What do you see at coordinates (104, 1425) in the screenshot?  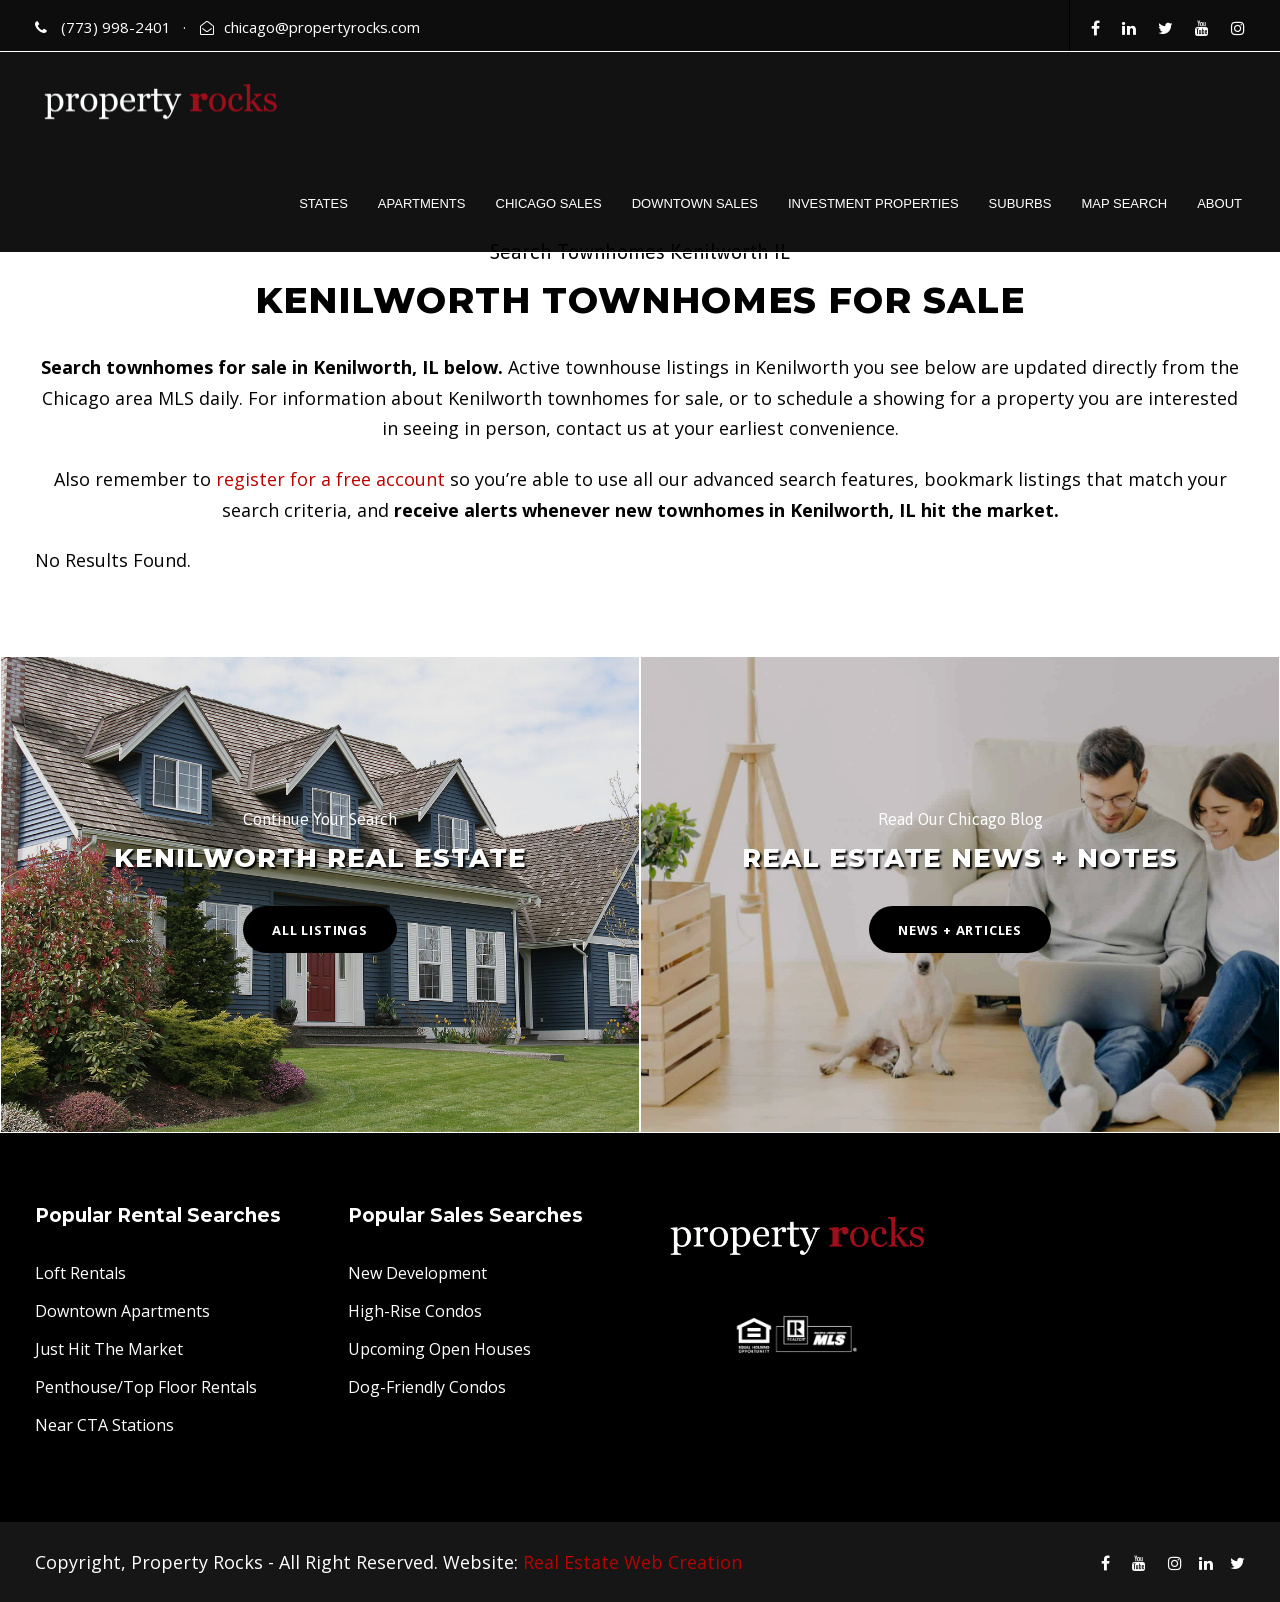 I see `Near CTA Stations` at bounding box center [104, 1425].